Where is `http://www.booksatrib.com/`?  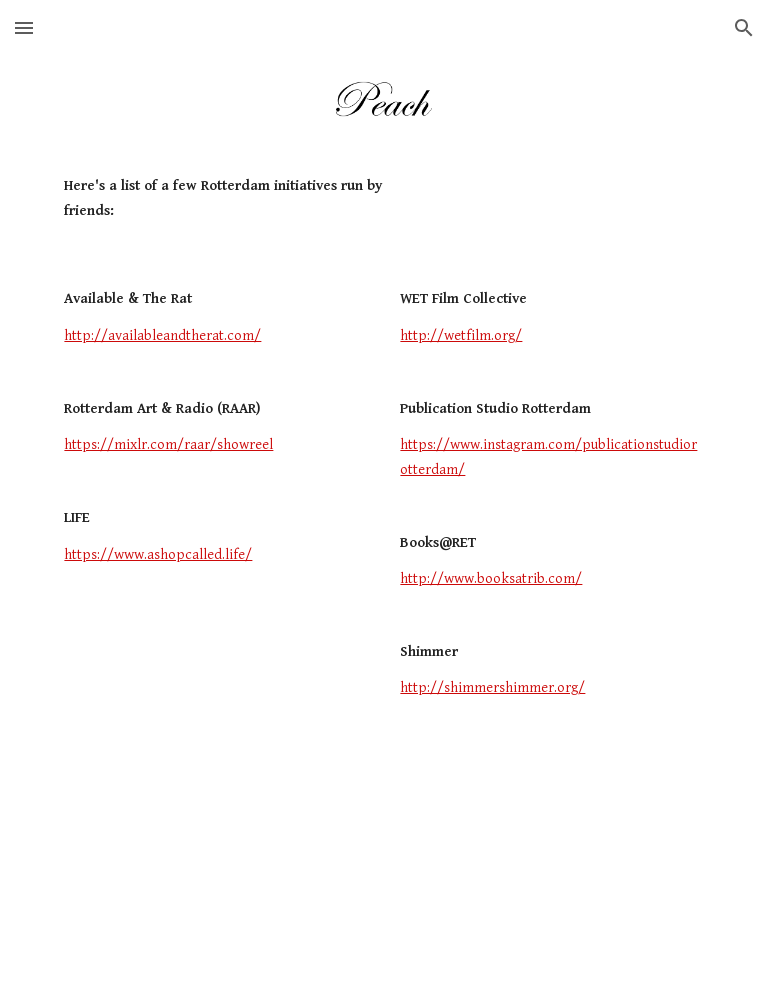 http://www.booksatrib.com/ is located at coordinates (491, 578).